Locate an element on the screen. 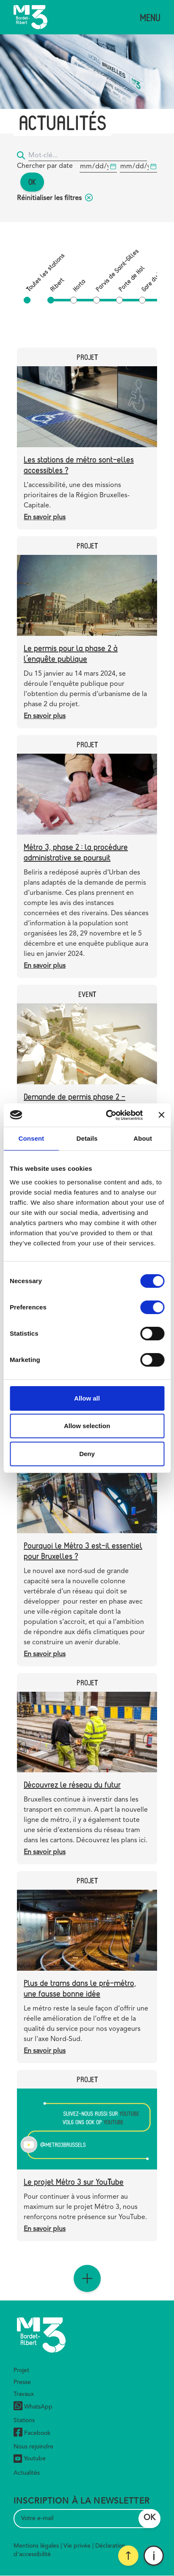  Le permis pour la phase 2 à l’enquête publique is located at coordinates (71, 653).